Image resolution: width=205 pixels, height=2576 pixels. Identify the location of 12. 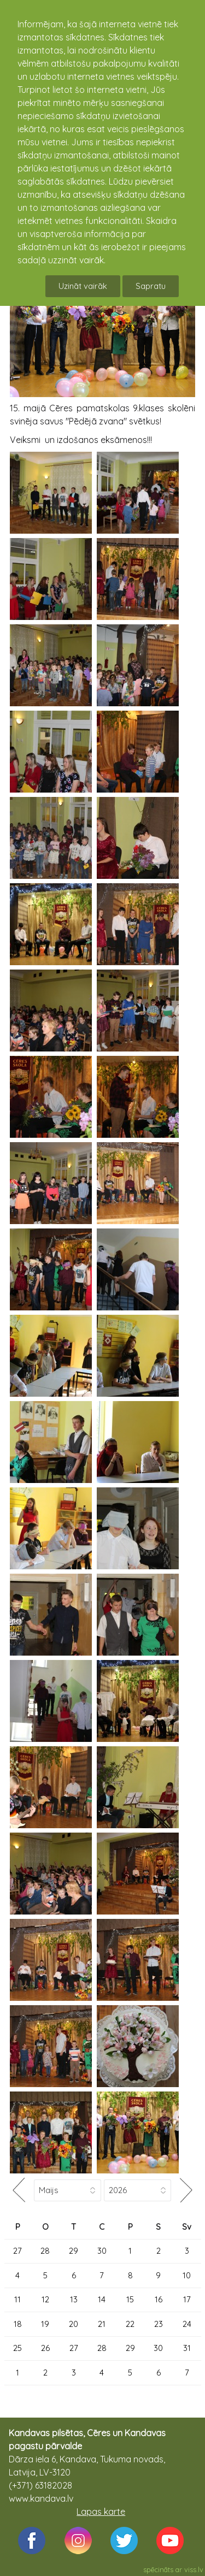
(45, 2299).